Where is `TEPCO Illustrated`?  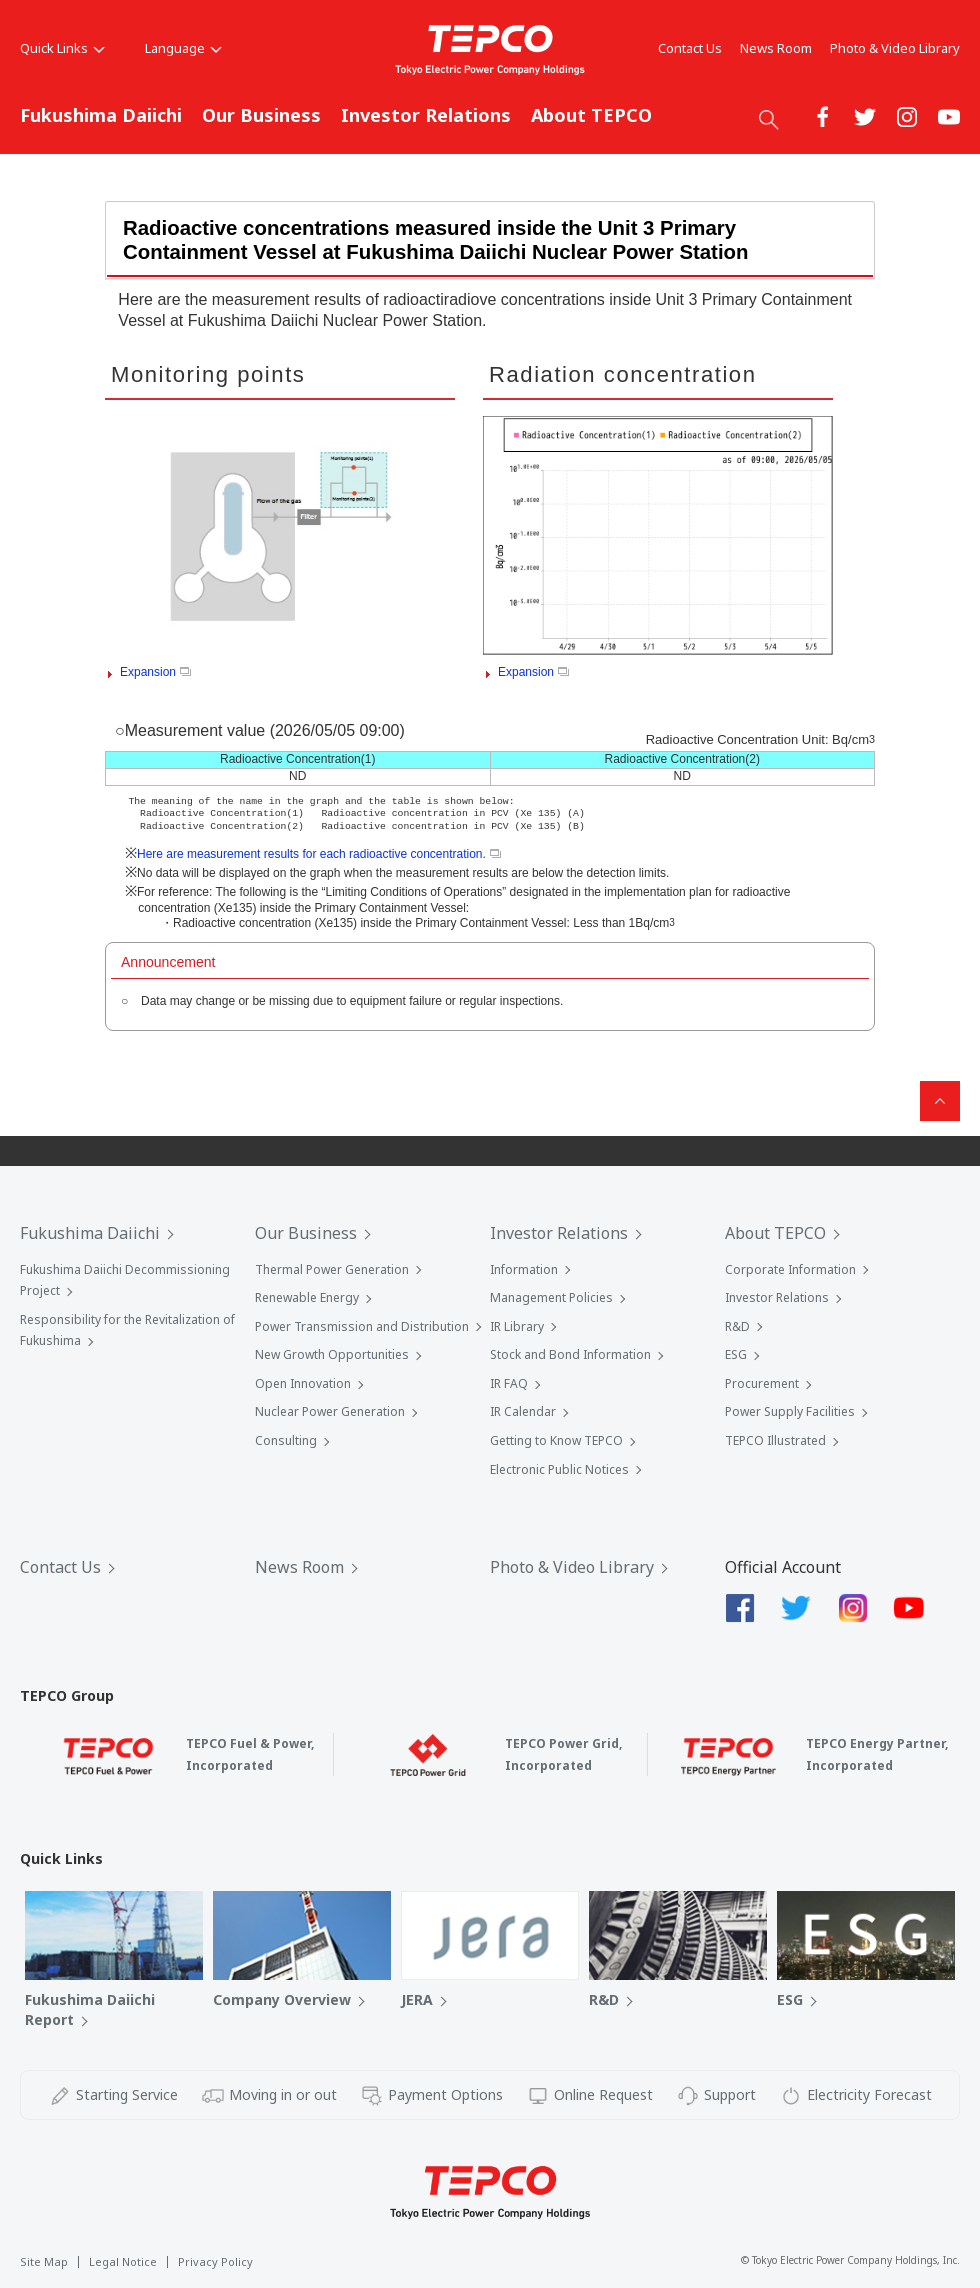
TEPCO Illustrated is located at coordinates (775, 1440).